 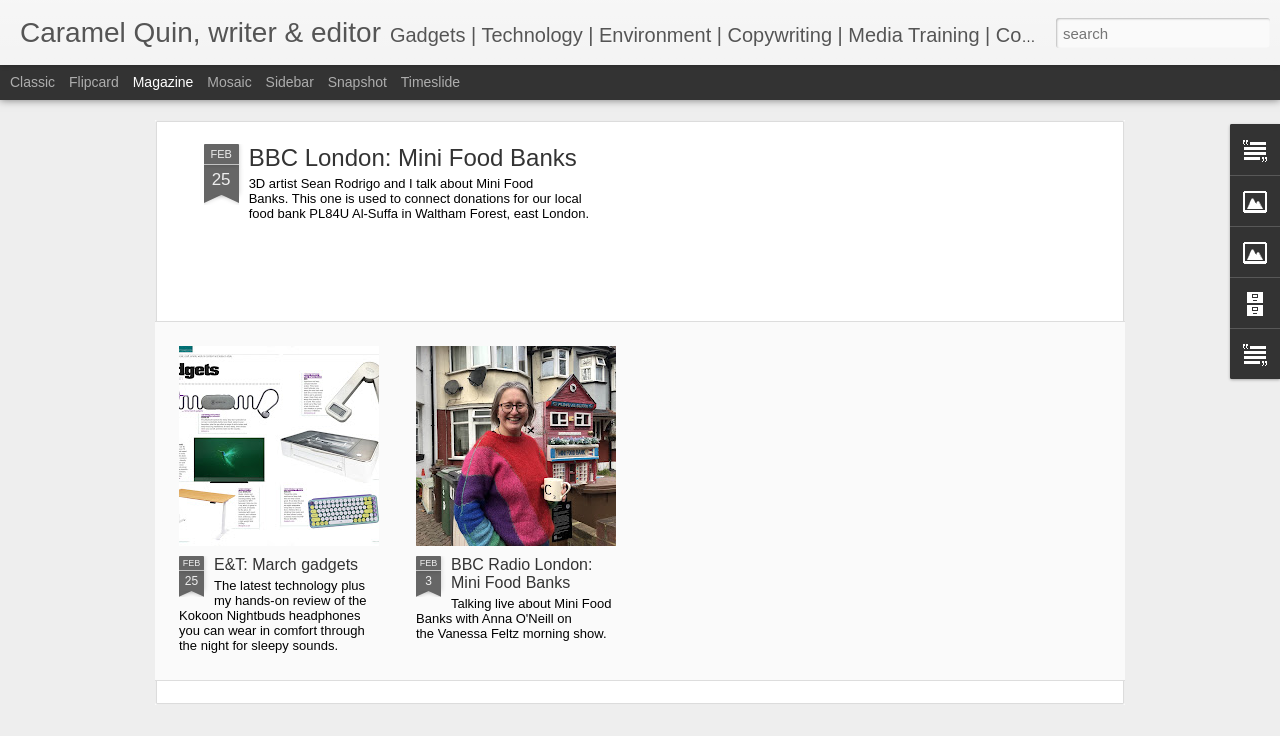 I want to click on BBC London: Mini Food Banks, so click(x=413, y=157).